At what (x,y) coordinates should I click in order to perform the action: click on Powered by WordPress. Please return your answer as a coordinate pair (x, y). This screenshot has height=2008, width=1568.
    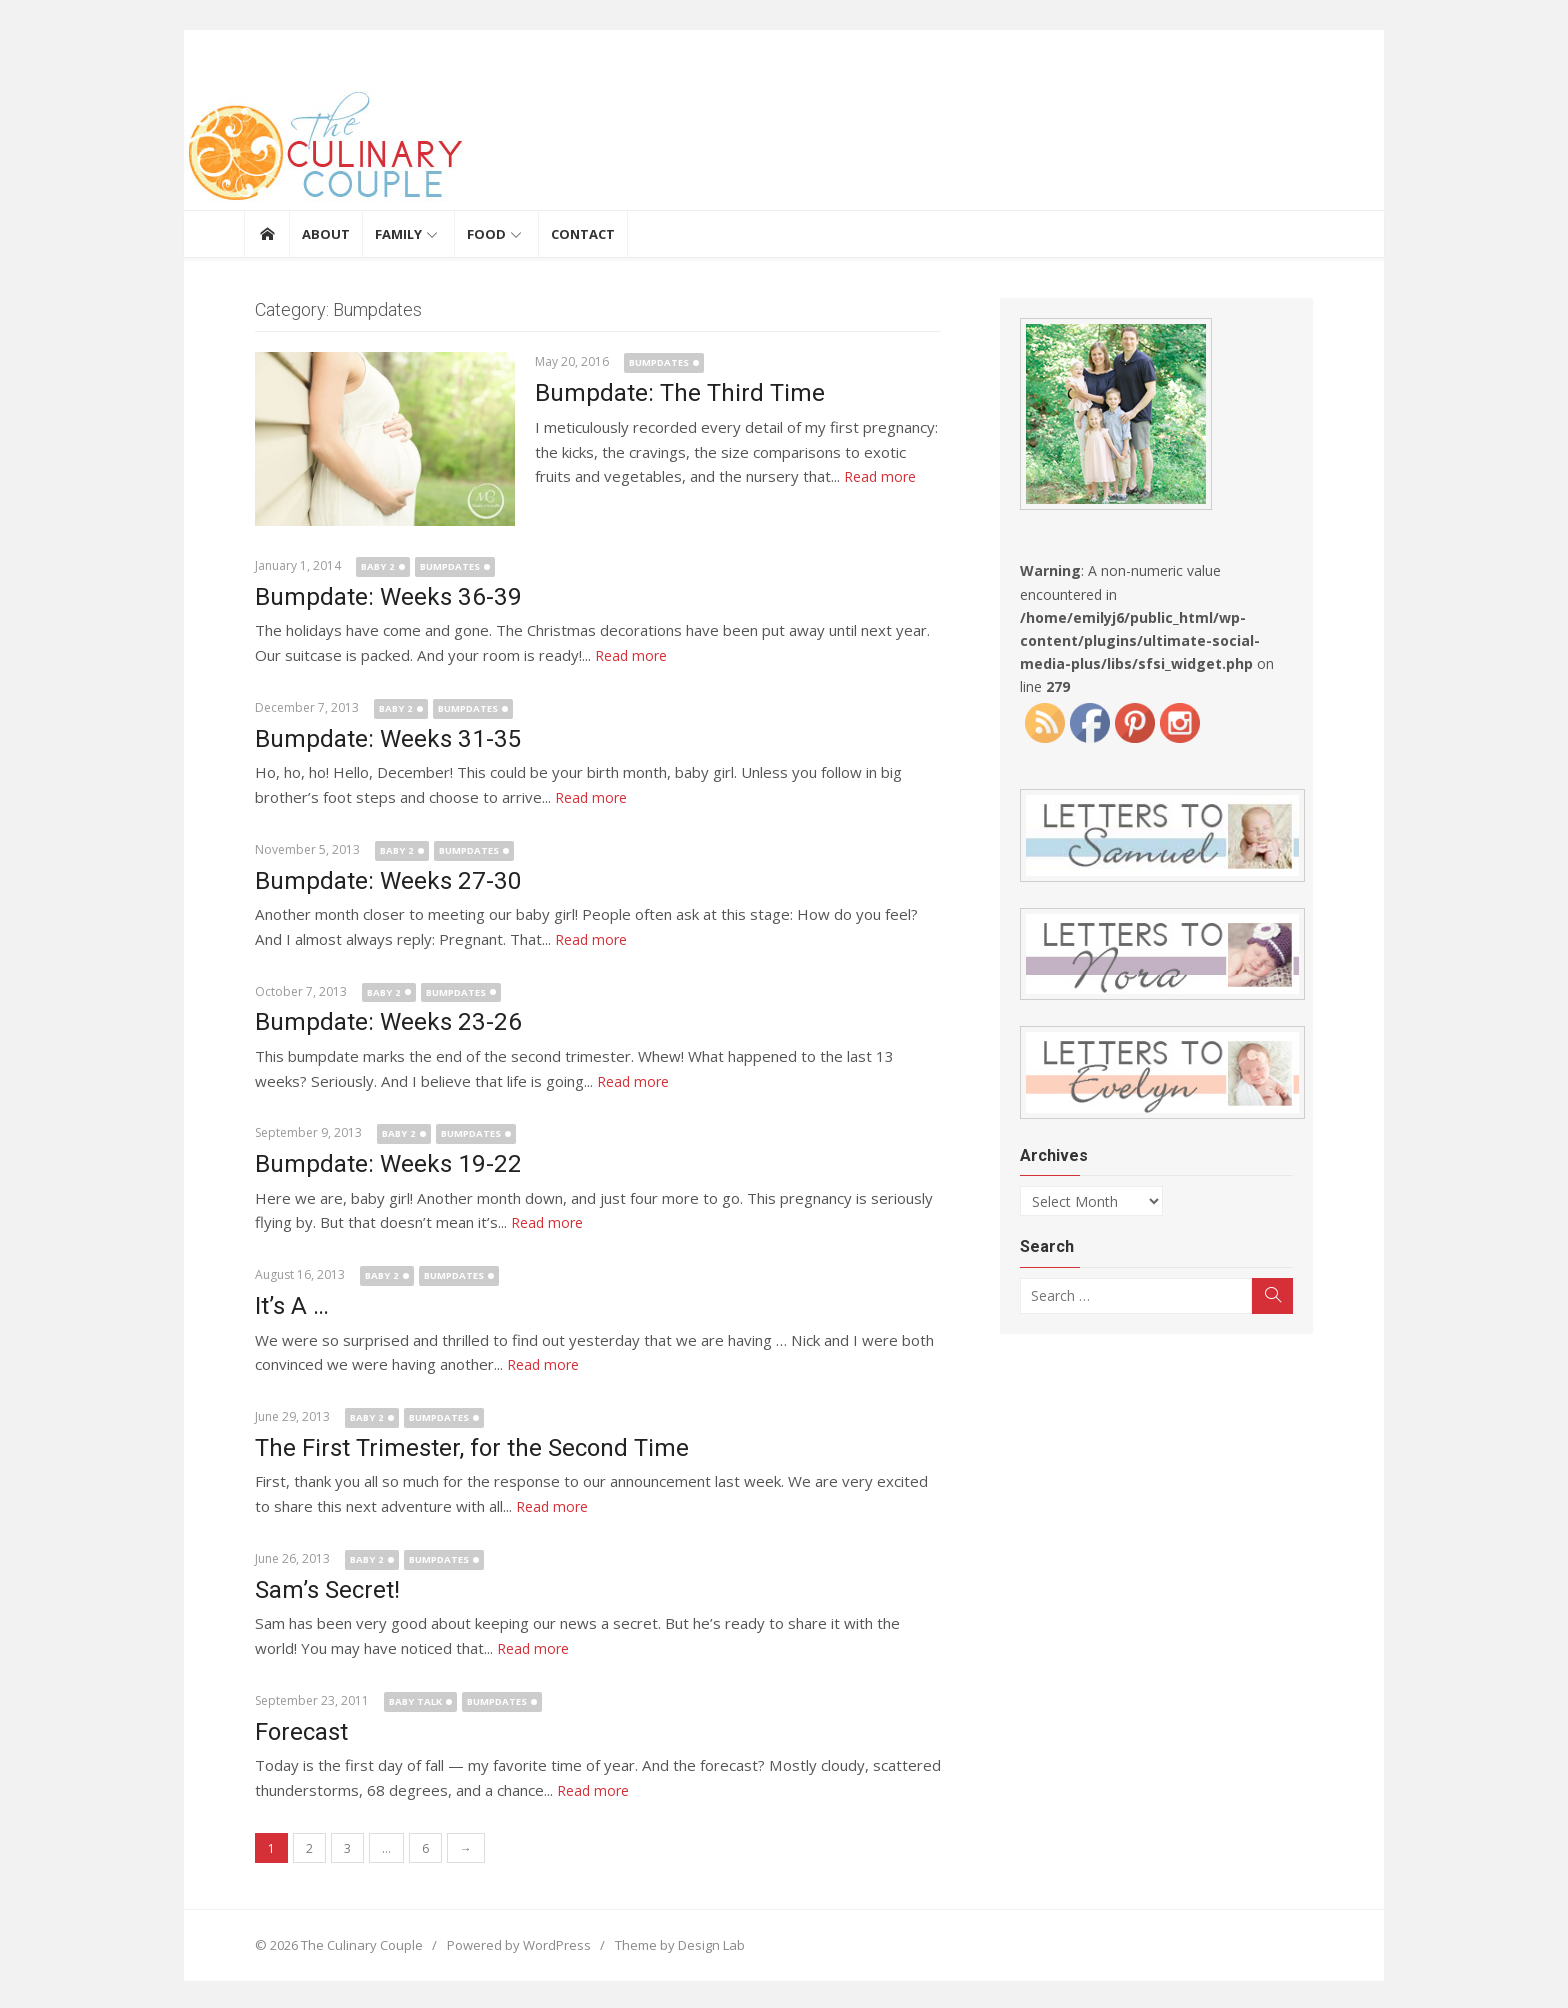
    Looking at the image, I should click on (508, 1941).